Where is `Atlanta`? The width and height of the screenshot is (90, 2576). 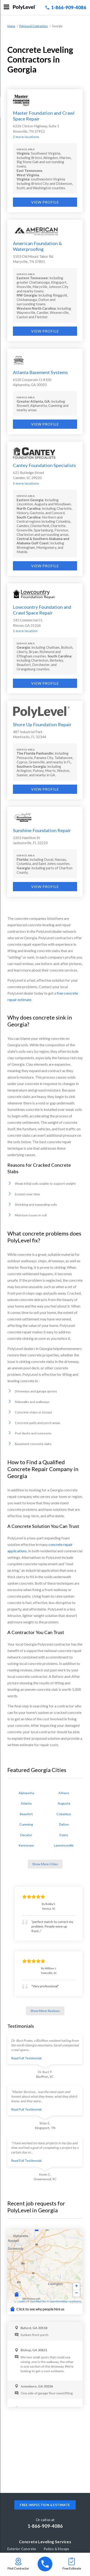
Atlanta is located at coordinates (26, 1803).